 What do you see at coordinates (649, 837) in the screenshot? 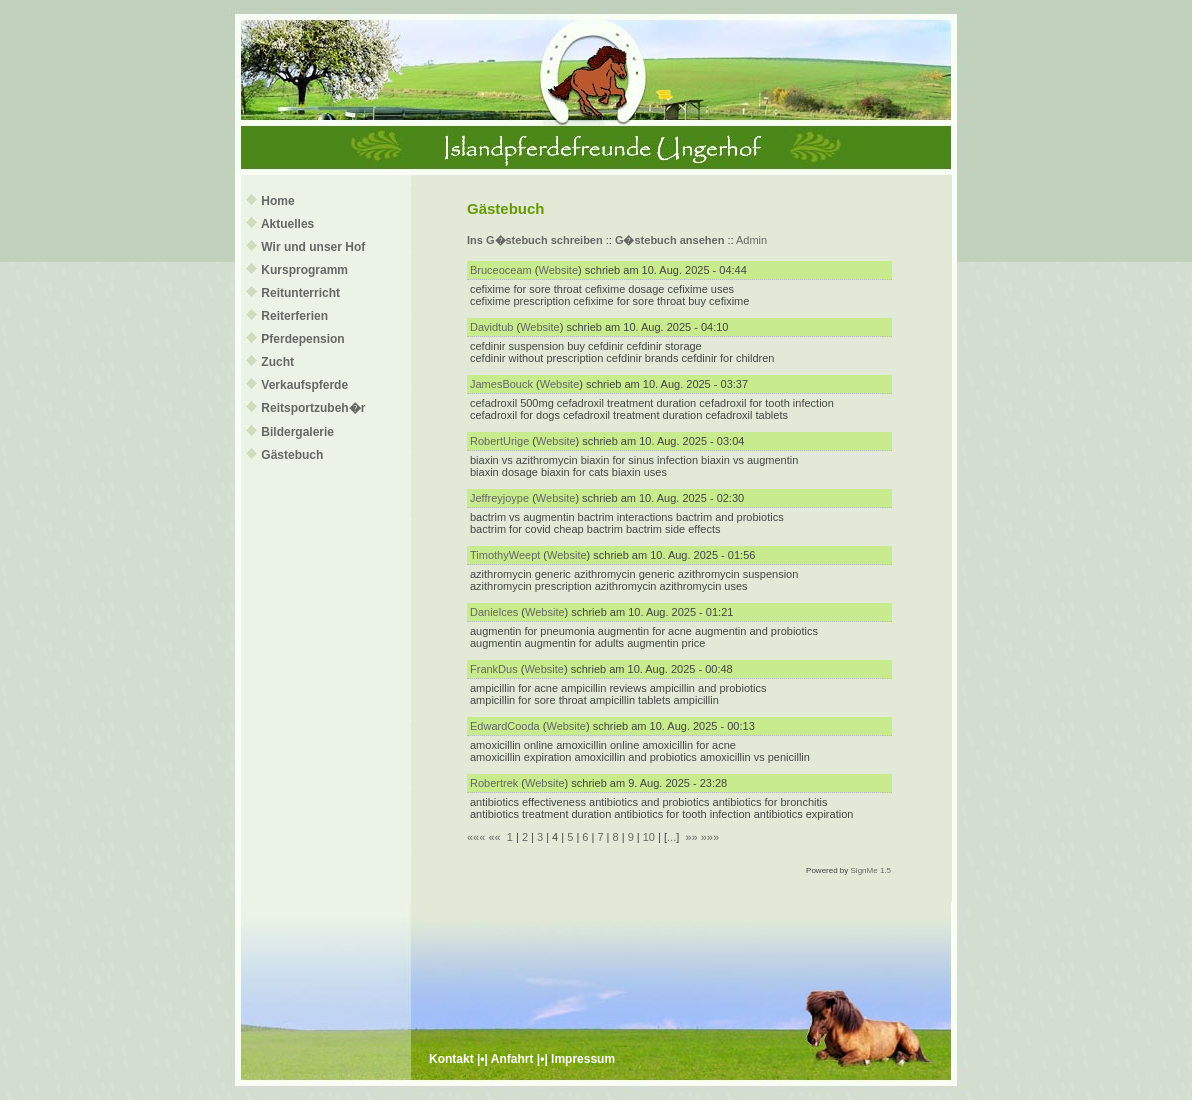
I see `10` at bounding box center [649, 837].